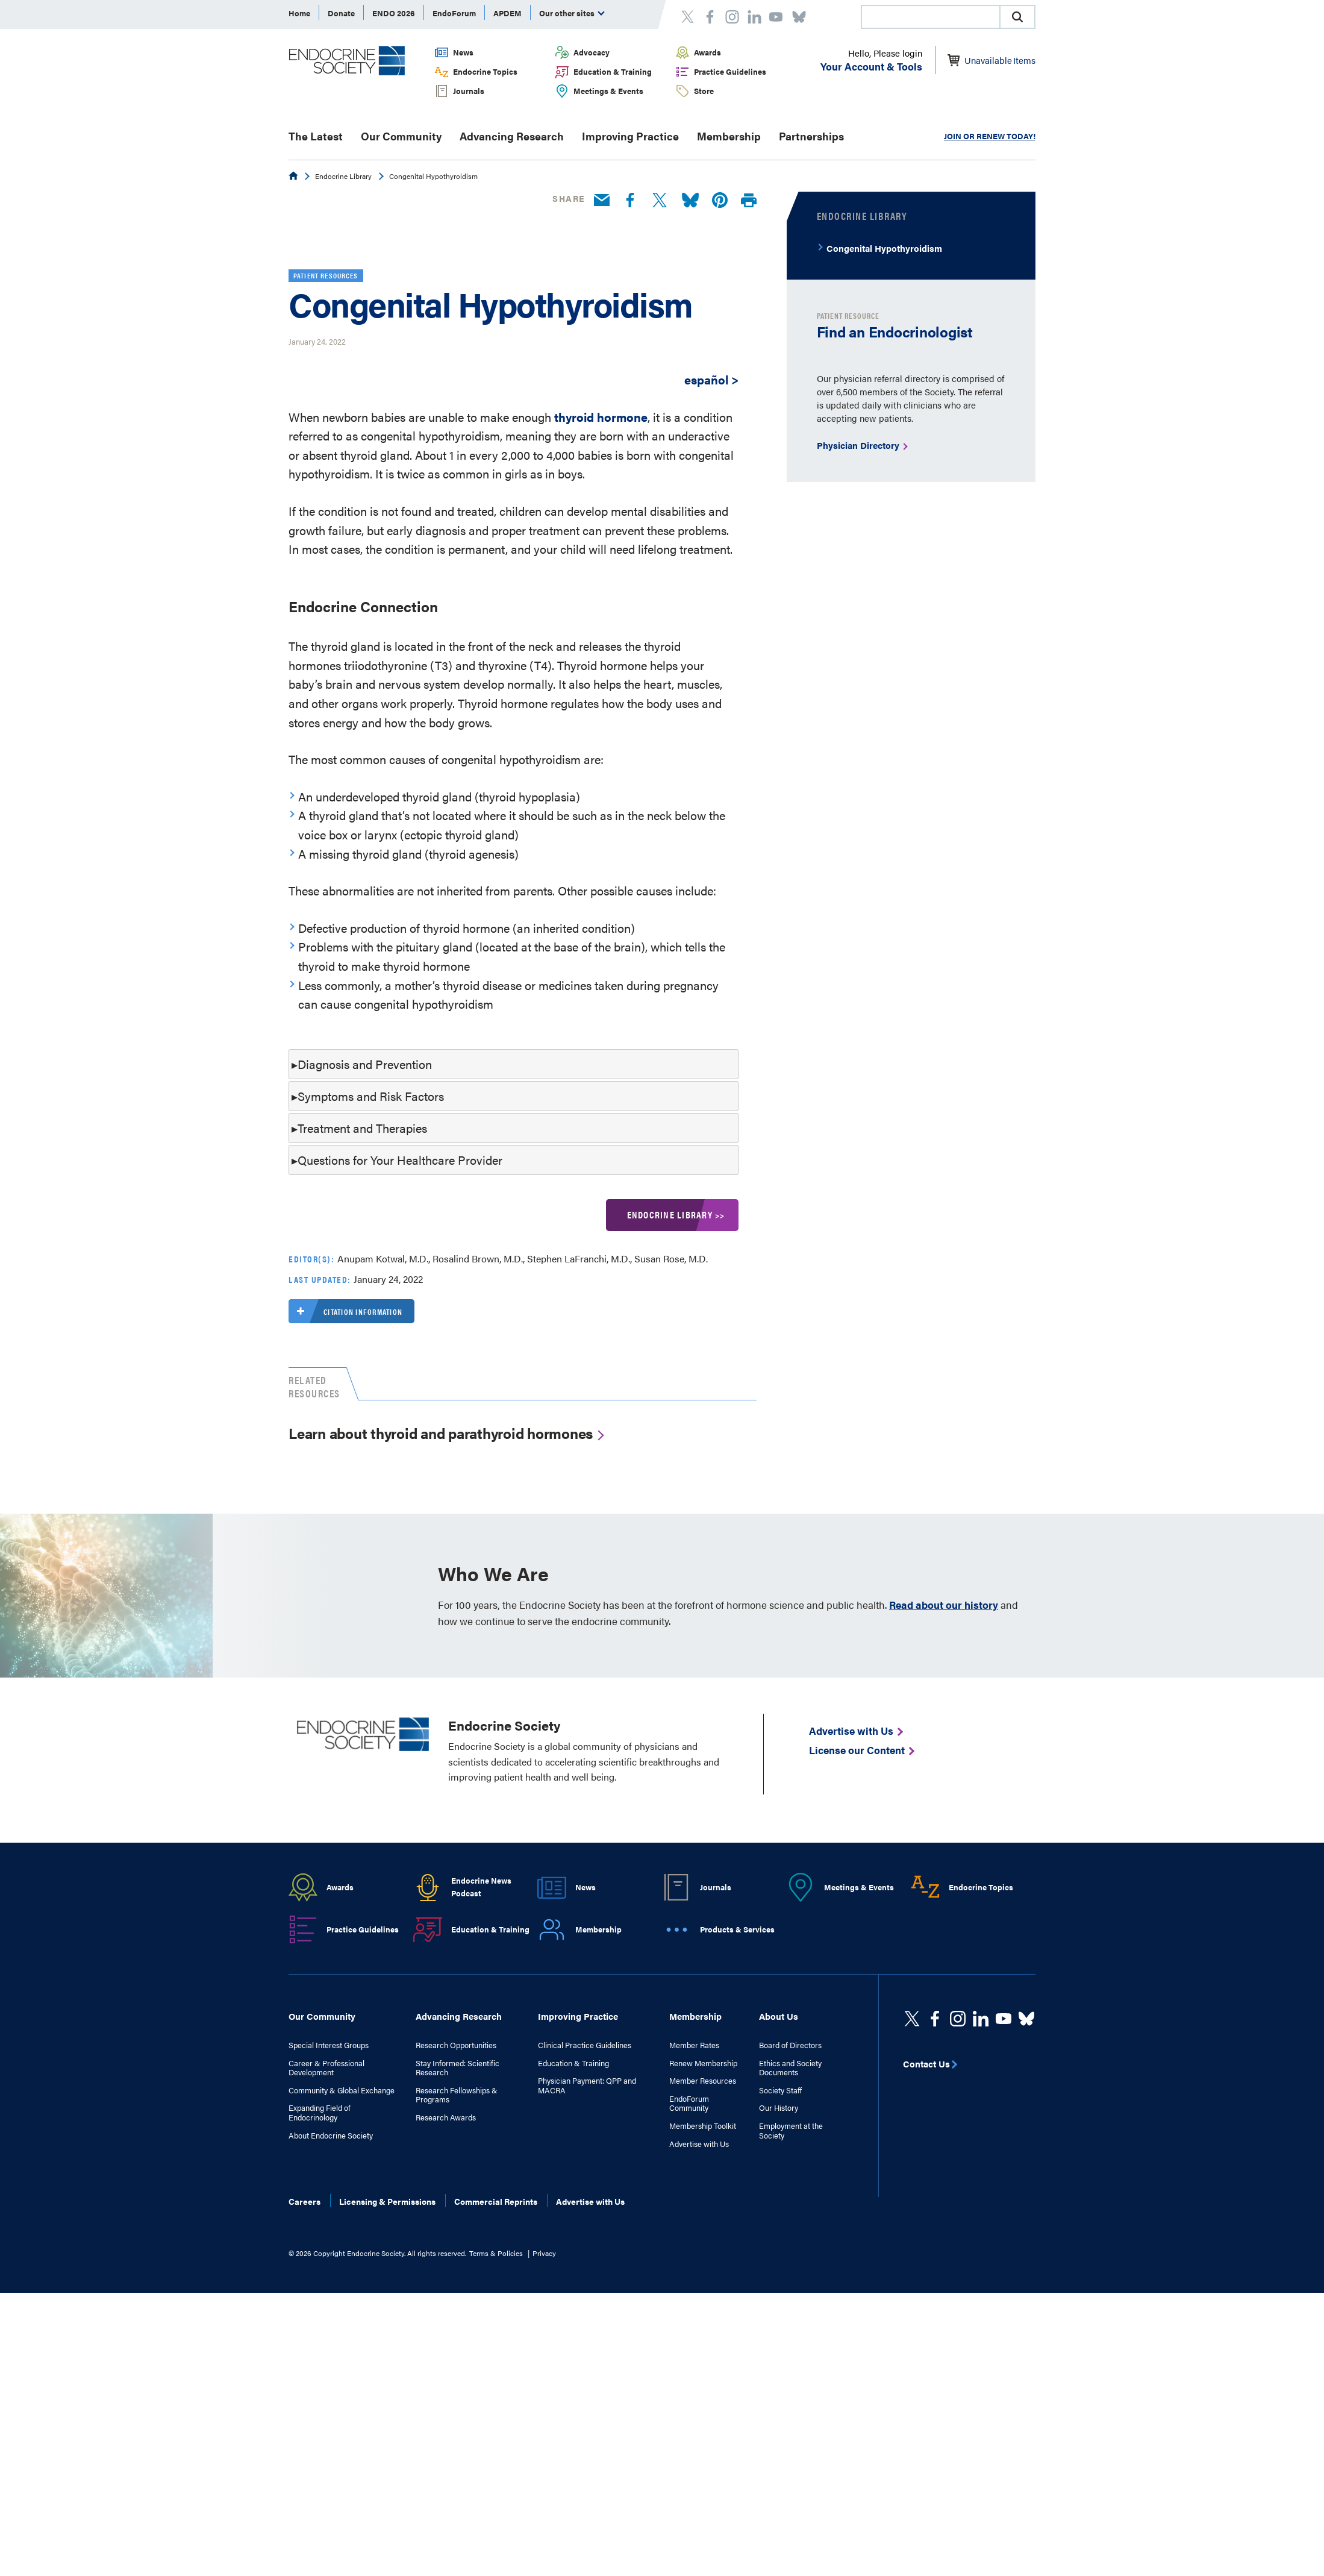  What do you see at coordinates (630, 200) in the screenshot?
I see `[Facebook]` at bounding box center [630, 200].